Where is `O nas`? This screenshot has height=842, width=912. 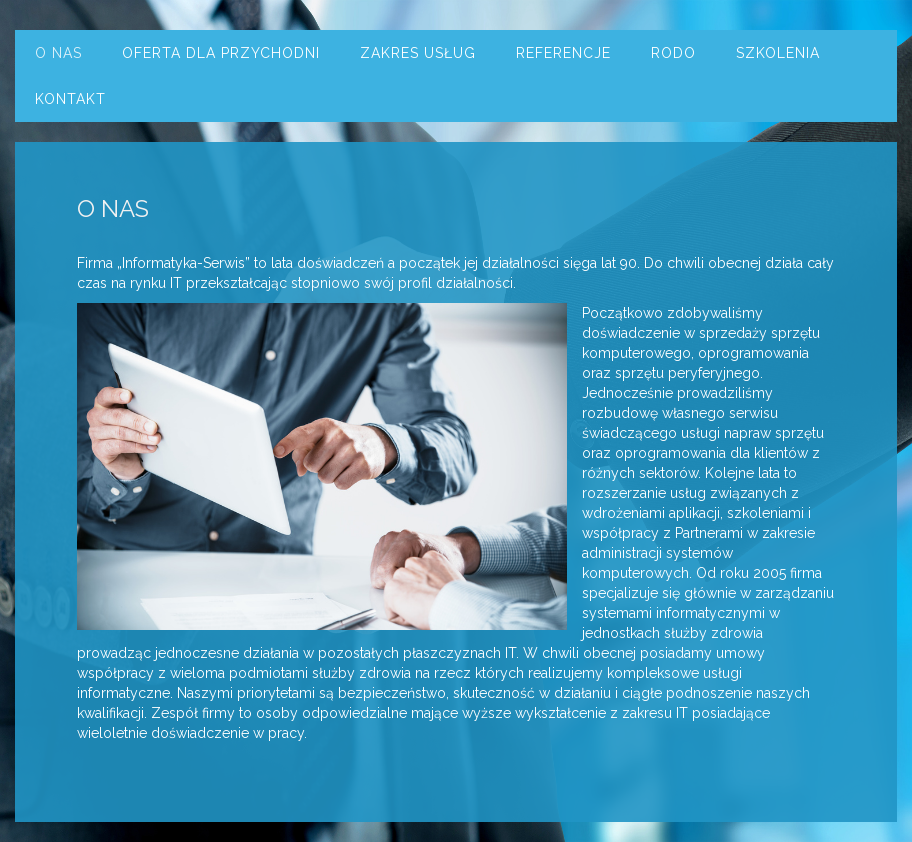 O nas is located at coordinates (58, 53).